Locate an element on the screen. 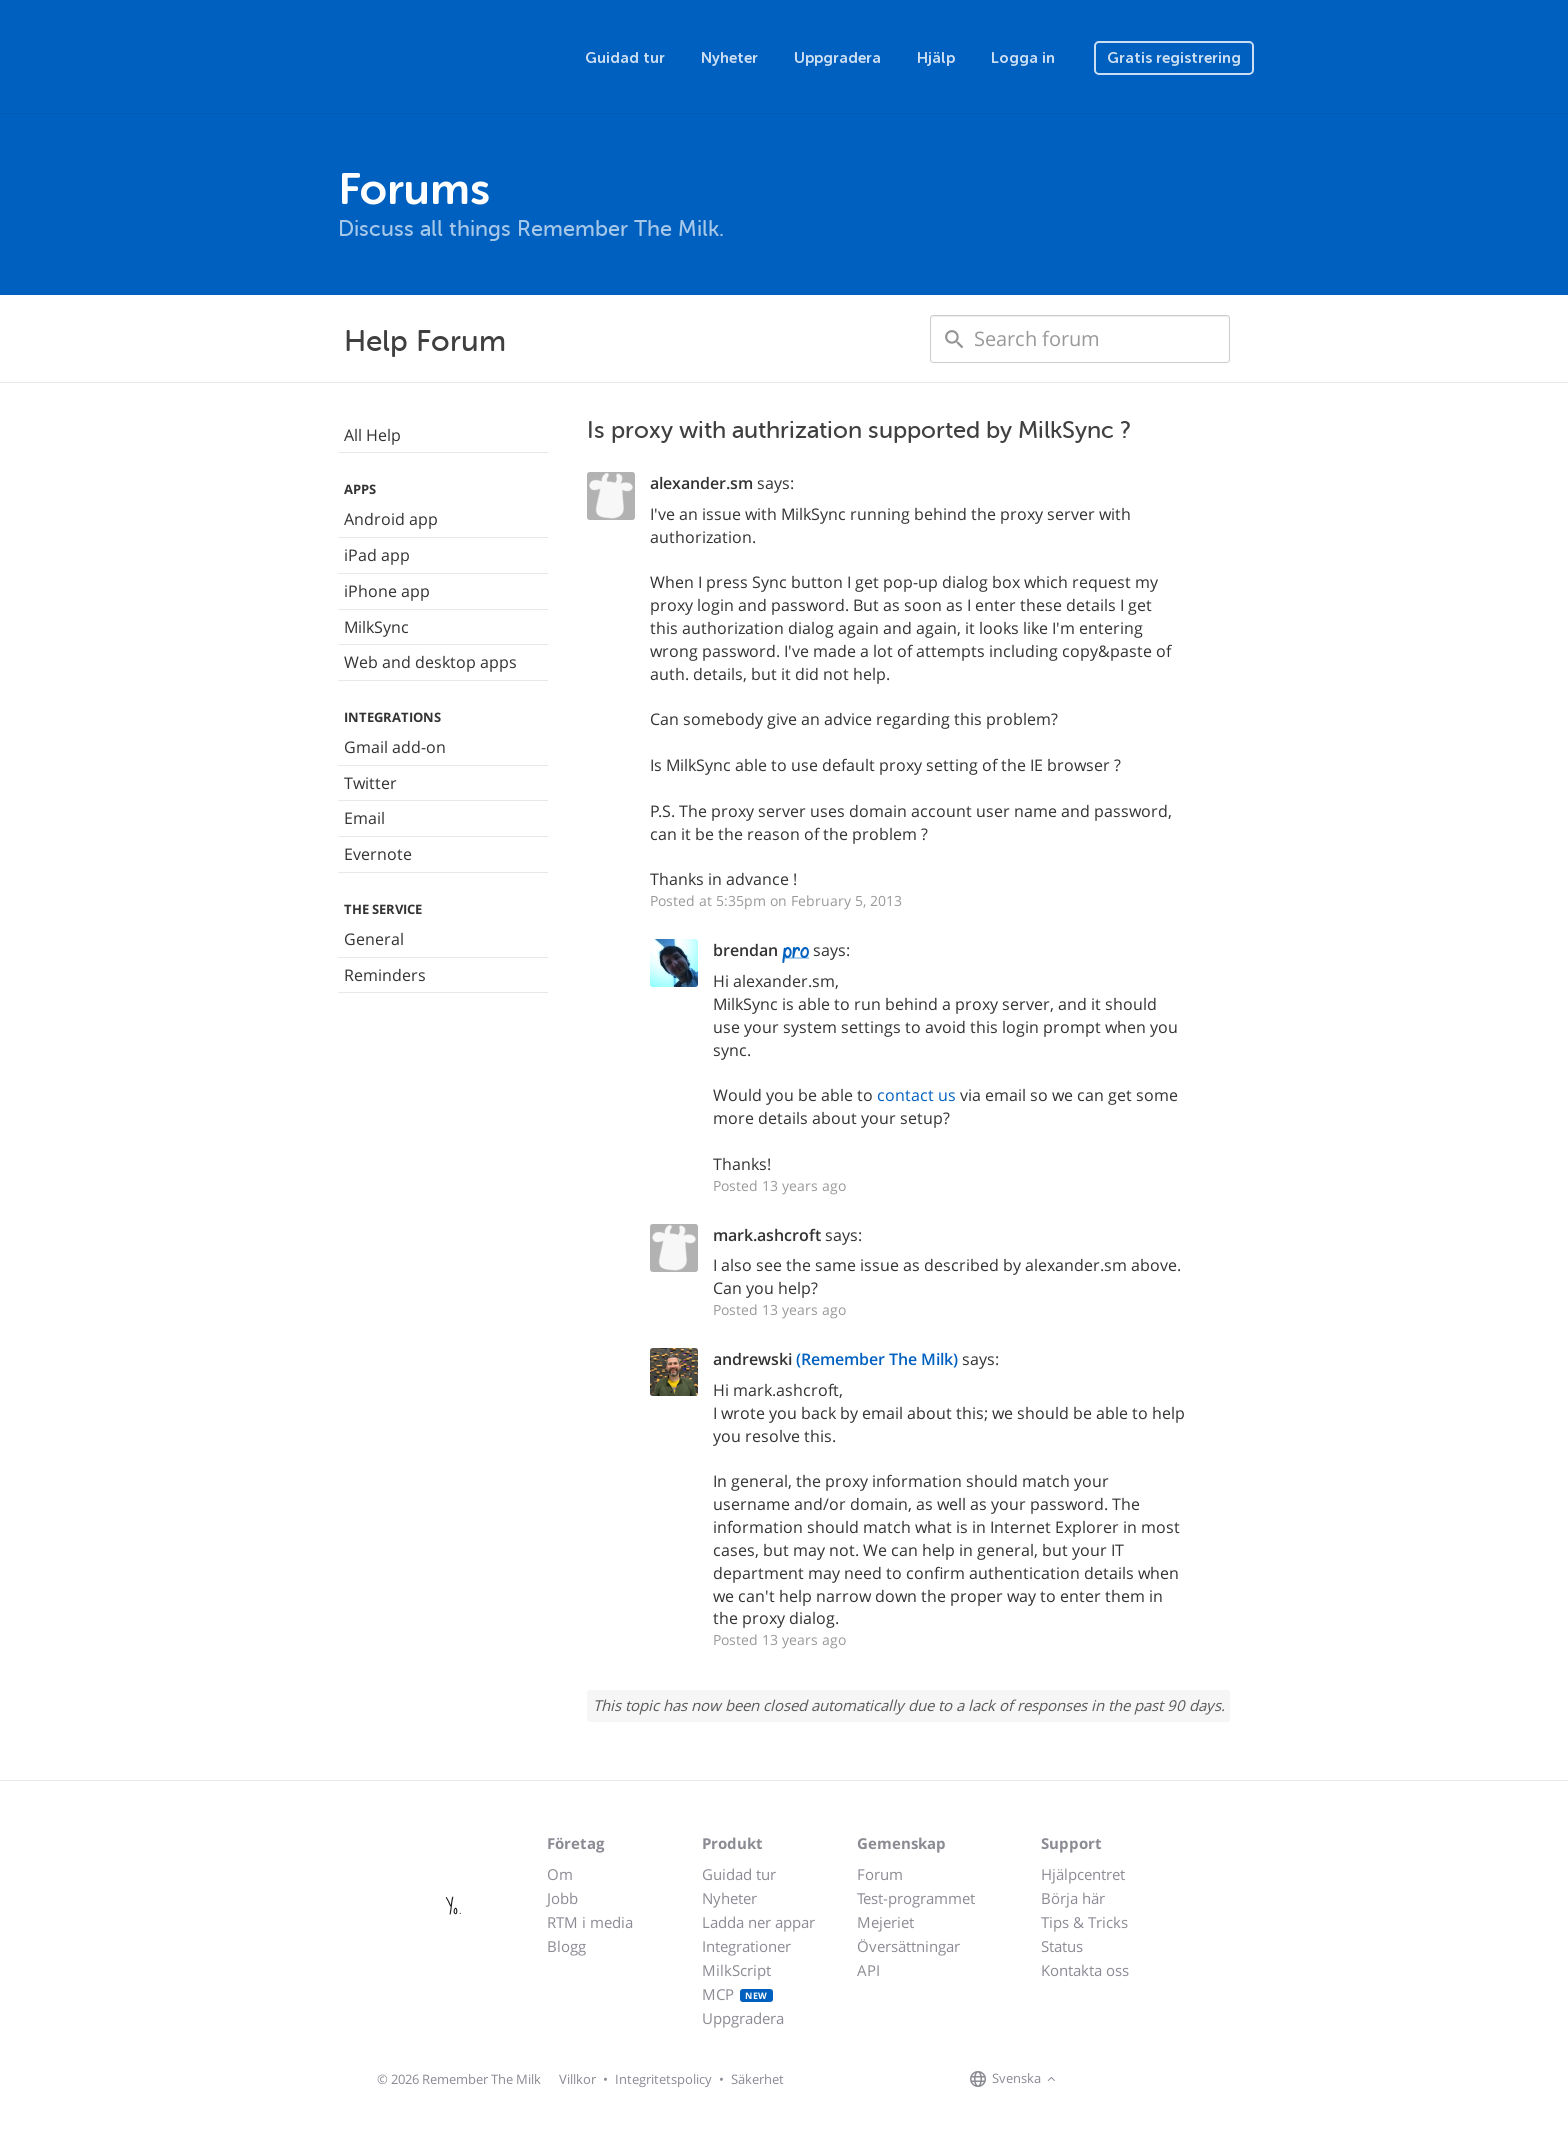  iPhone app is located at coordinates (387, 591).